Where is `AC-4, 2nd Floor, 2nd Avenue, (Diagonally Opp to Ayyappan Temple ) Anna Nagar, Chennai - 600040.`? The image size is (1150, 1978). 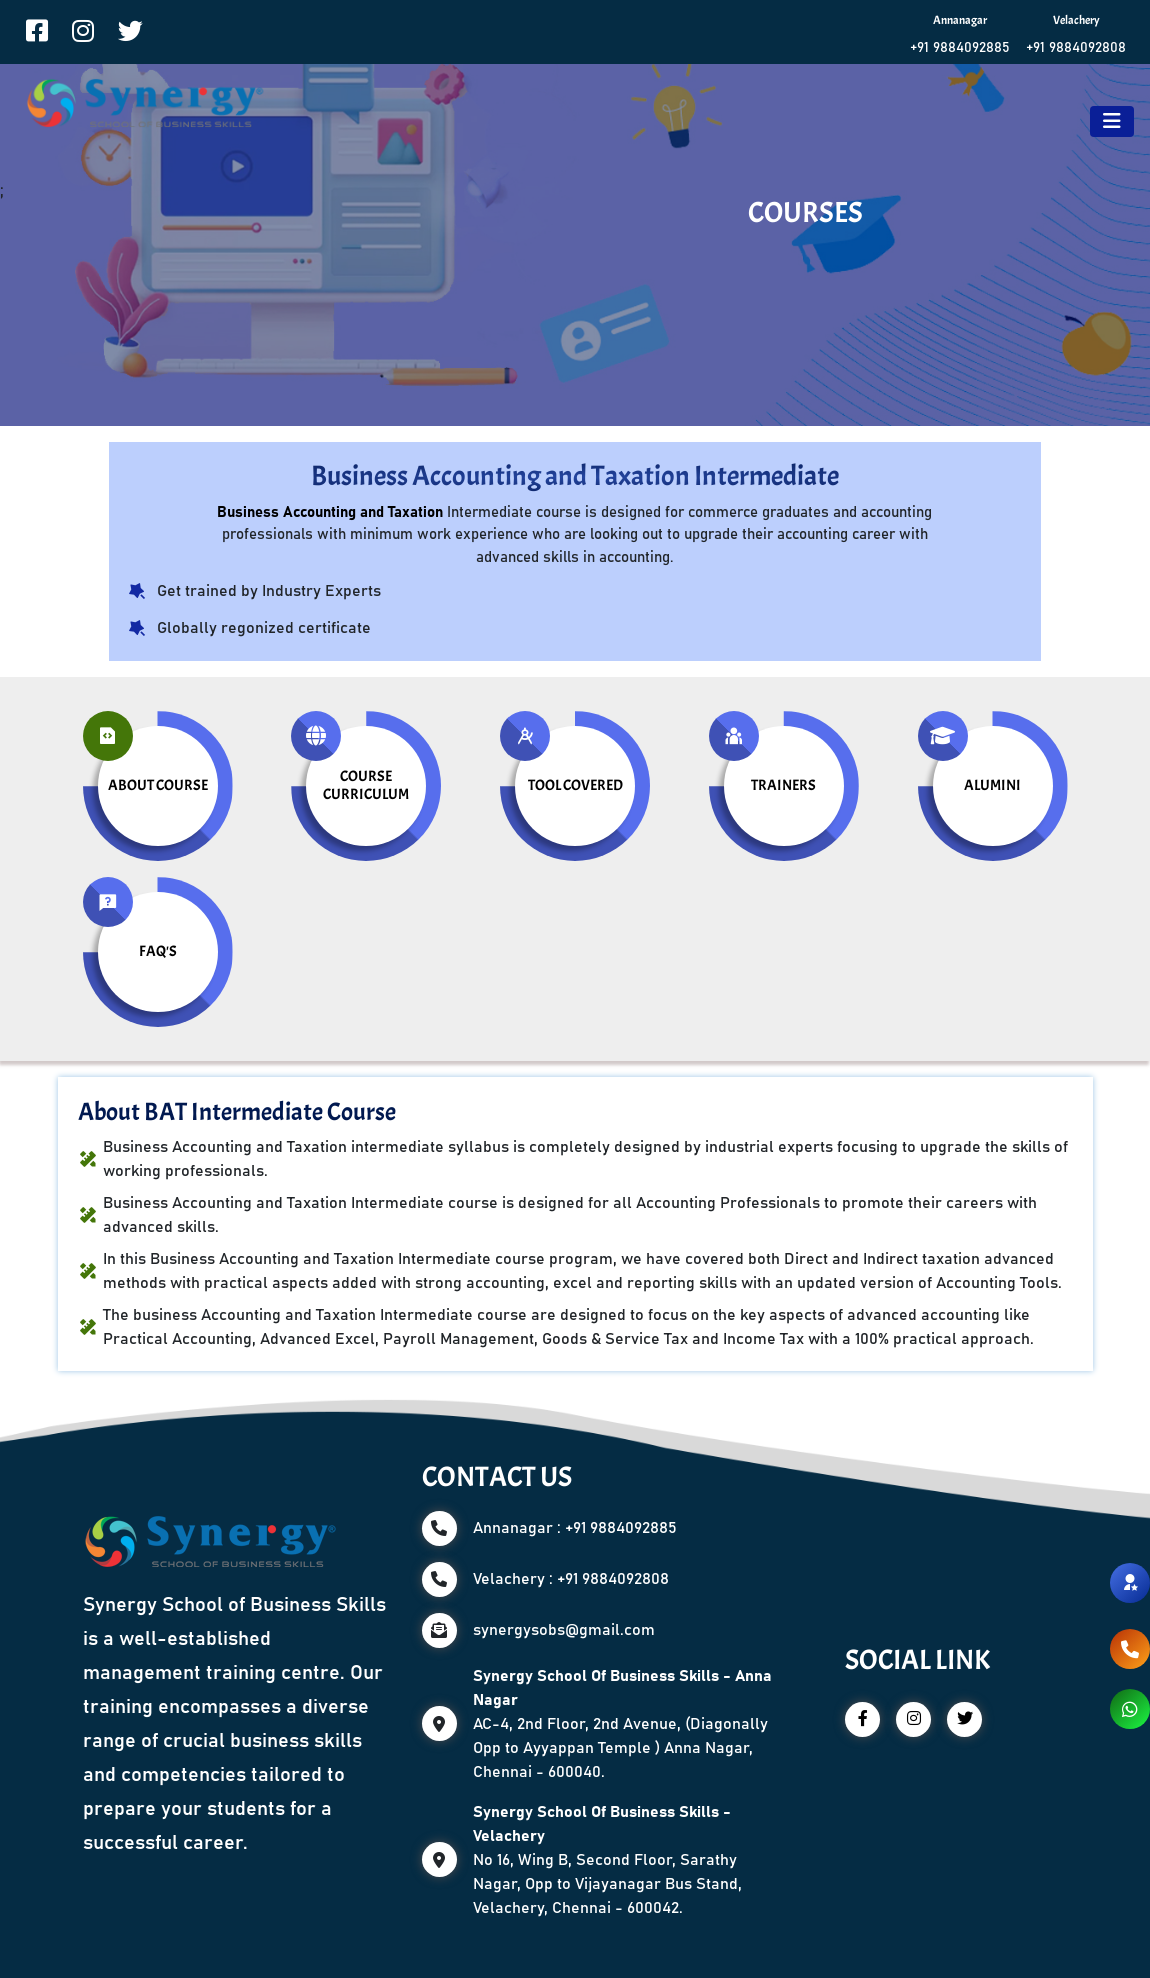 AC-4, 2nd Floor, 2nd Avenue, (Diagonally Opp to Ayyappan Temple ) Anna Nagar, Chennai - 600040. is located at coordinates (622, 1724).